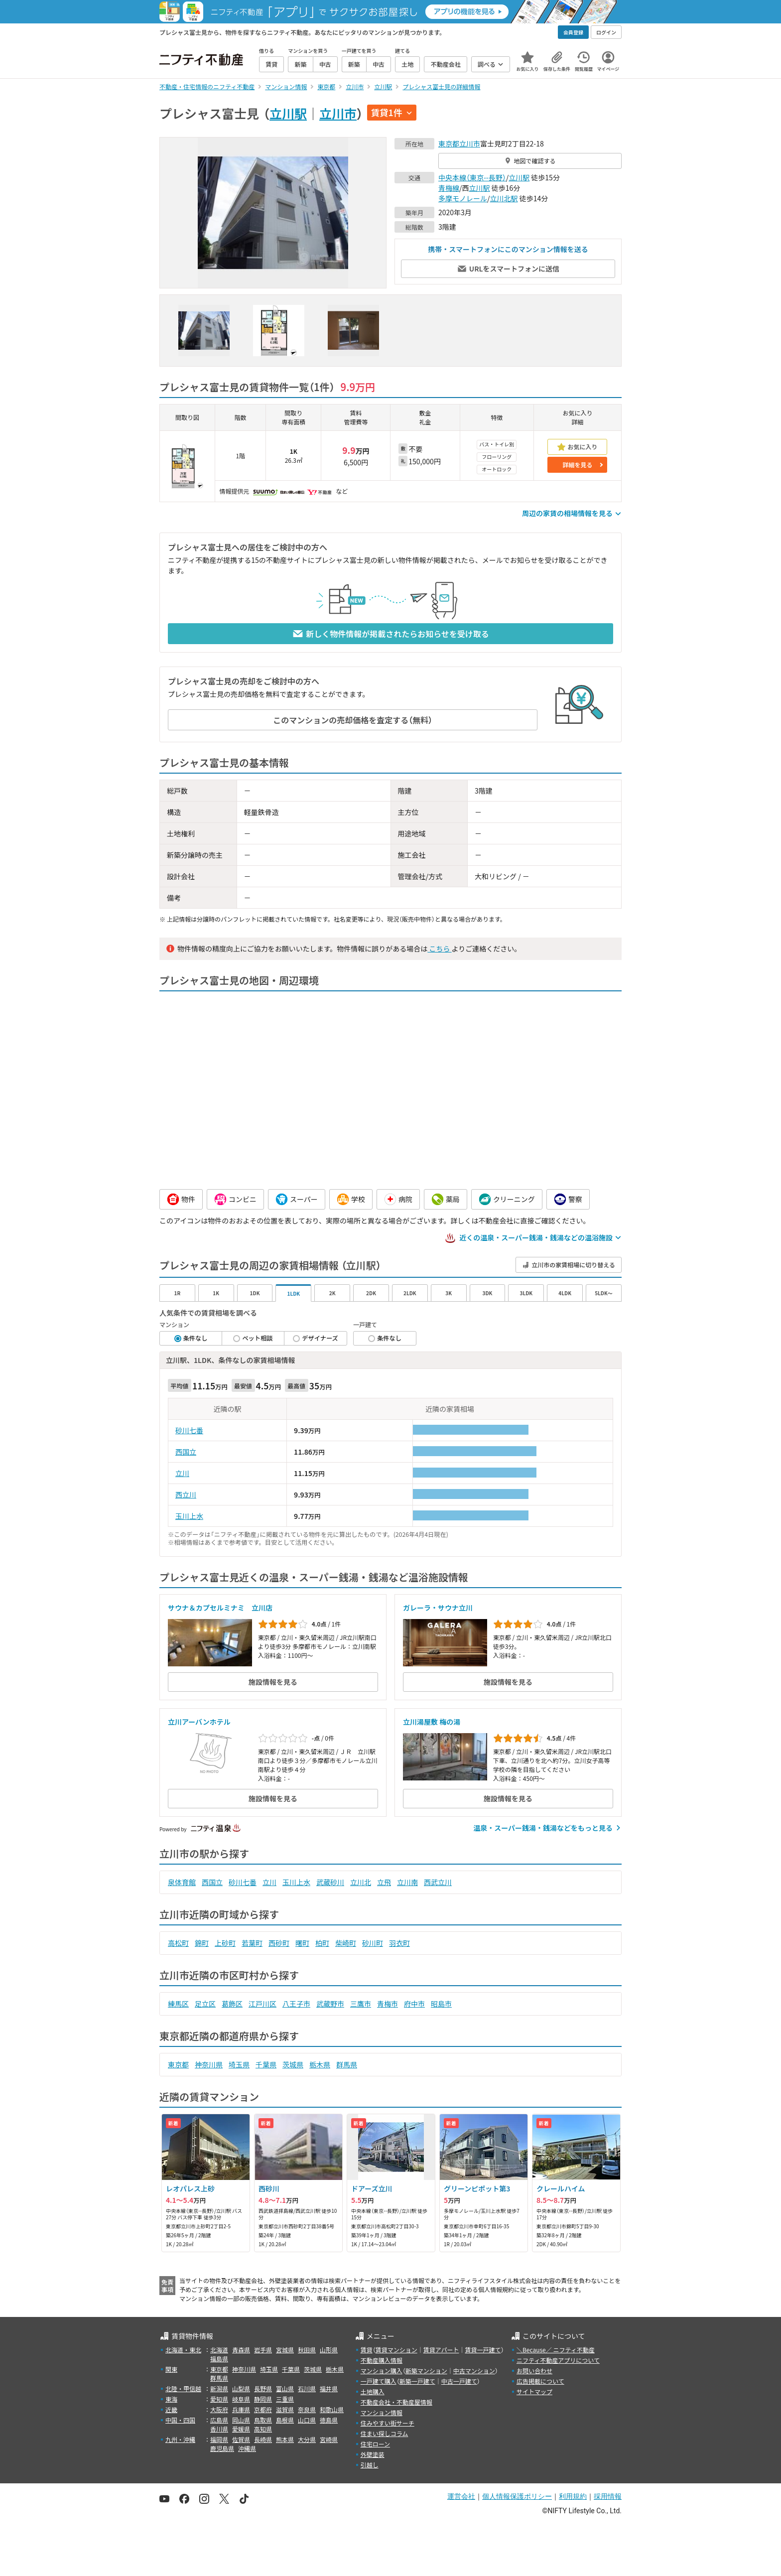 The height and width of the screenshot is (2576, 781). Describe the element at coordinates (307, 2439) in the screenshot. I see `大分県` at that location.